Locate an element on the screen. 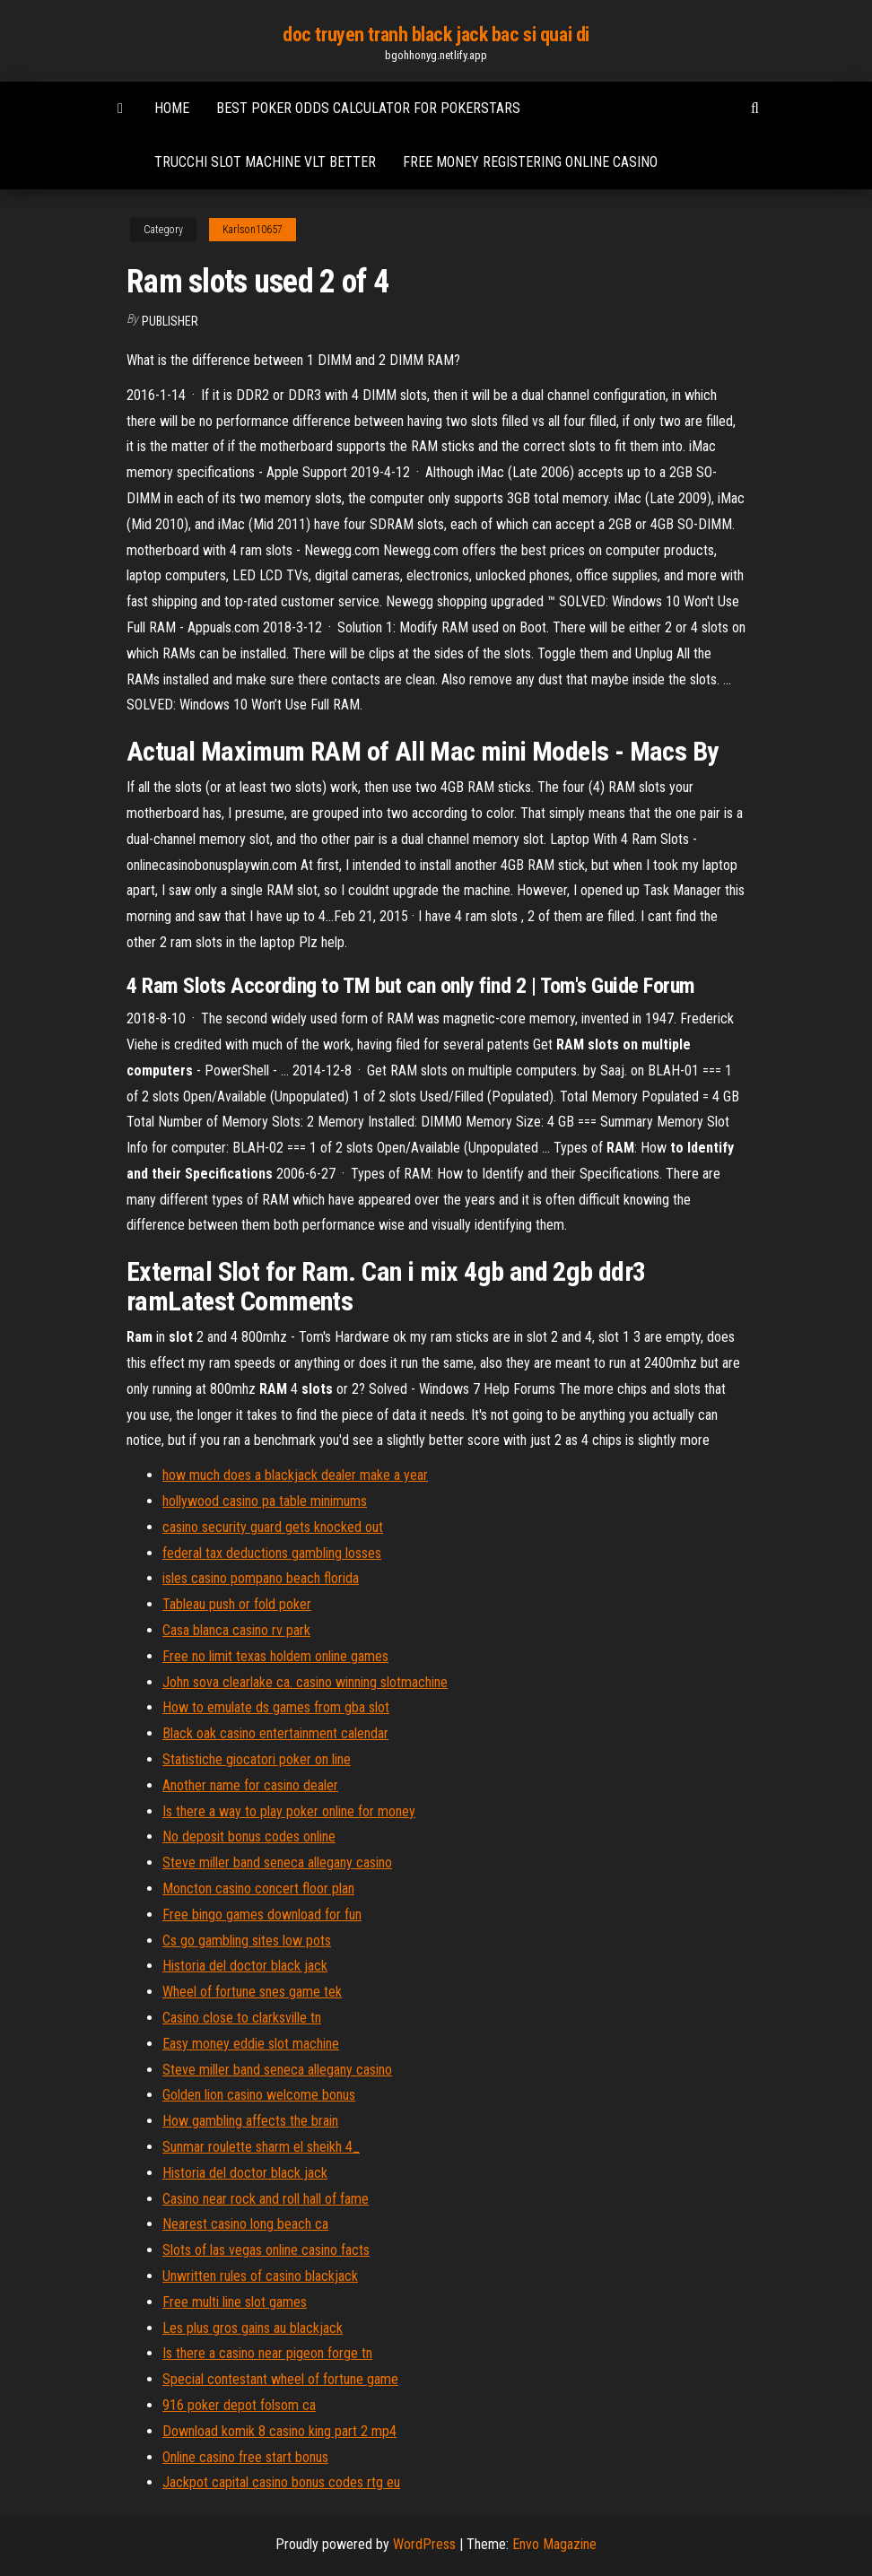  isles casino pompano beach florida is located at coordinates (260, 1578).